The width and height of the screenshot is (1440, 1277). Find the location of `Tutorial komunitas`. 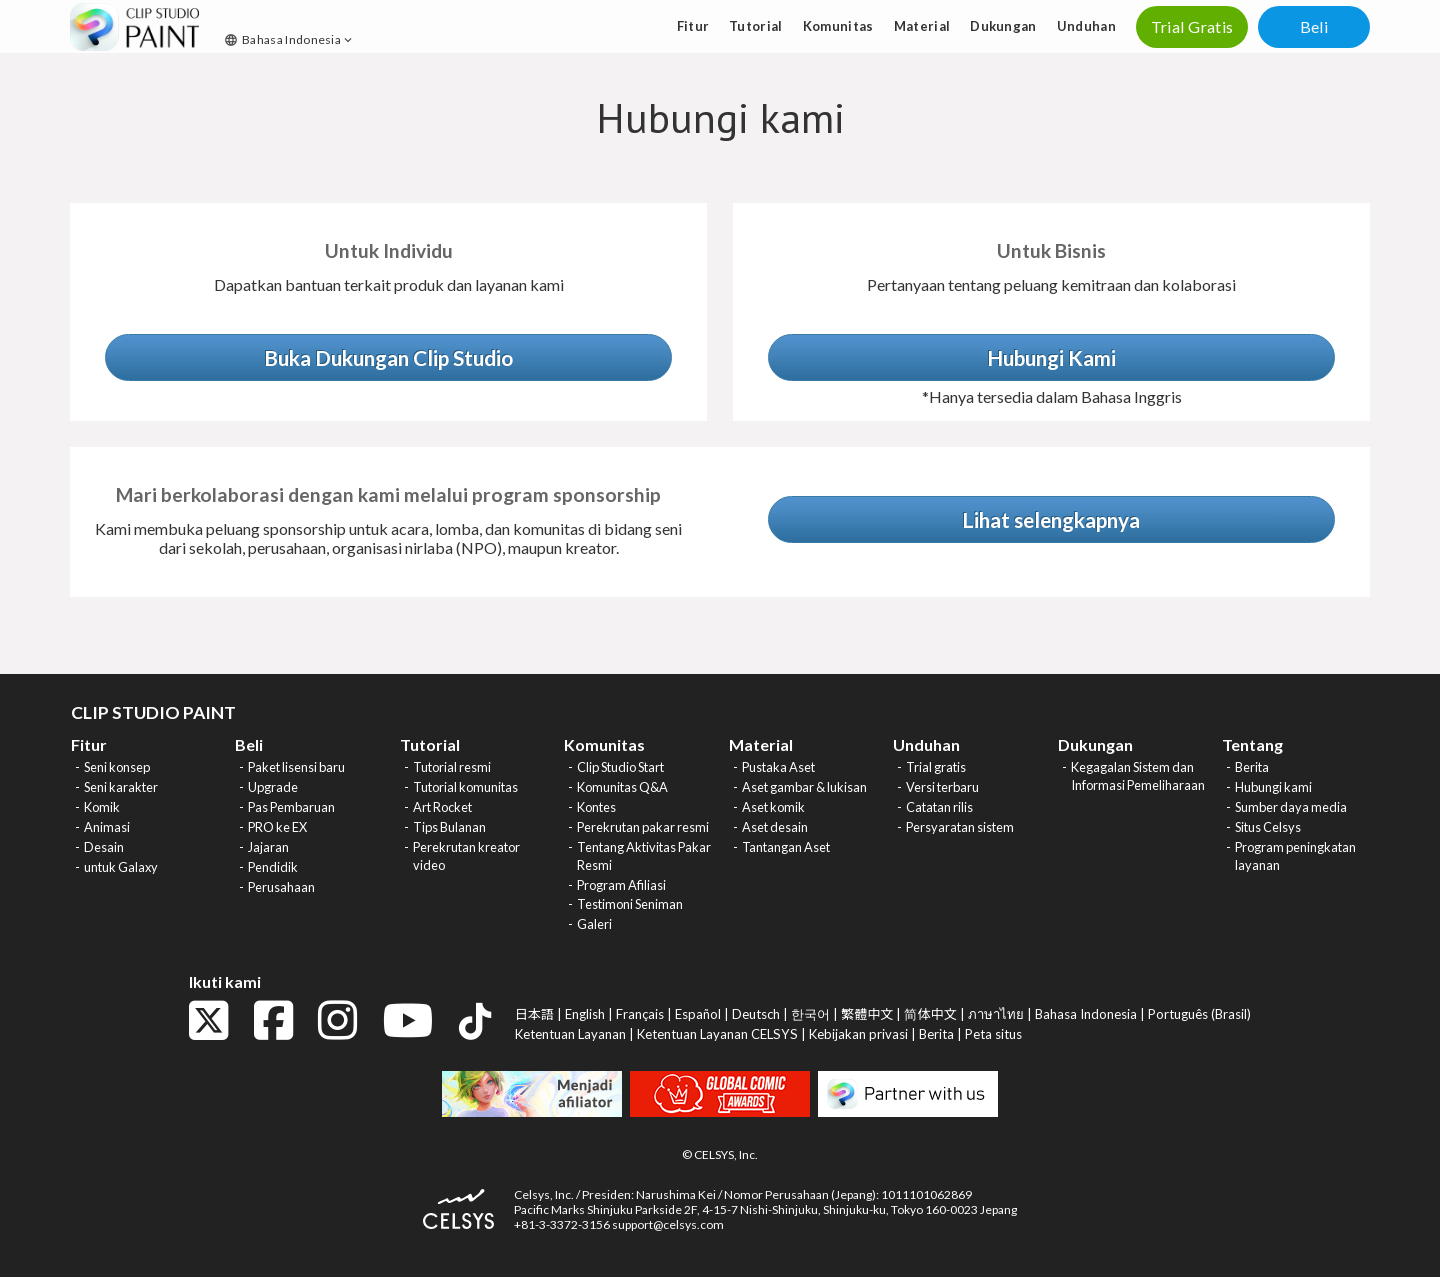

Tutorial komunitas is located at coordinates (465, 787).